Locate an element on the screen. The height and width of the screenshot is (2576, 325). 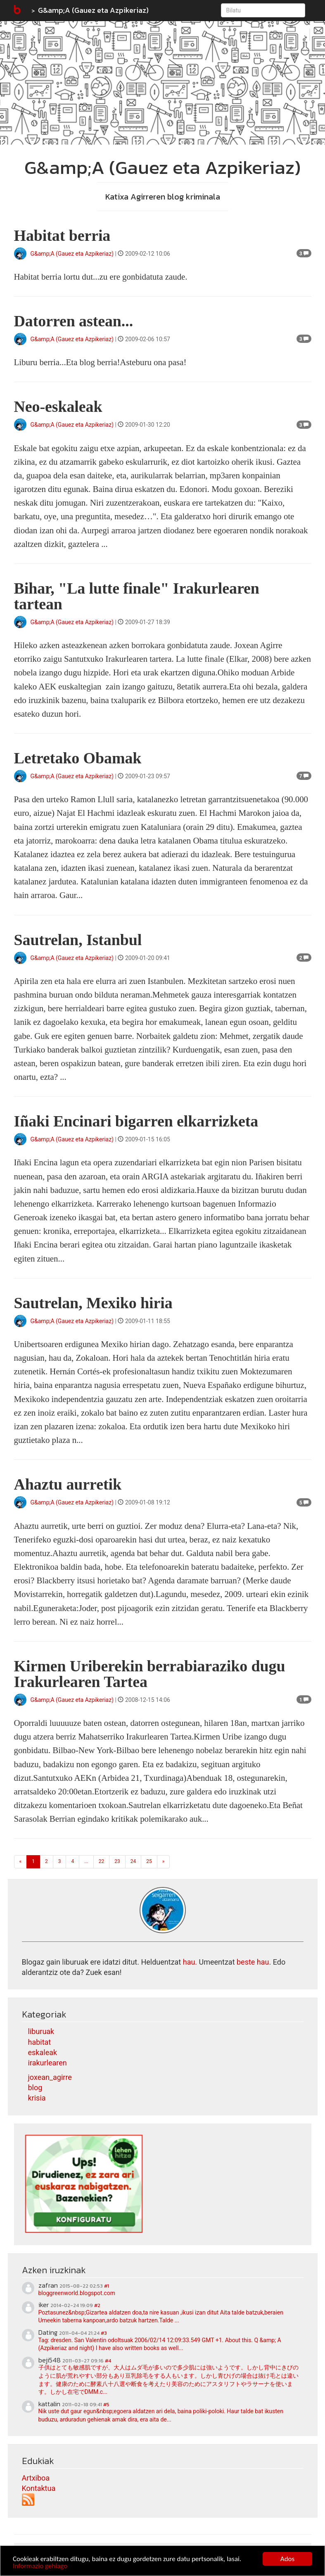
blog is located at coordinates (35, 2087).